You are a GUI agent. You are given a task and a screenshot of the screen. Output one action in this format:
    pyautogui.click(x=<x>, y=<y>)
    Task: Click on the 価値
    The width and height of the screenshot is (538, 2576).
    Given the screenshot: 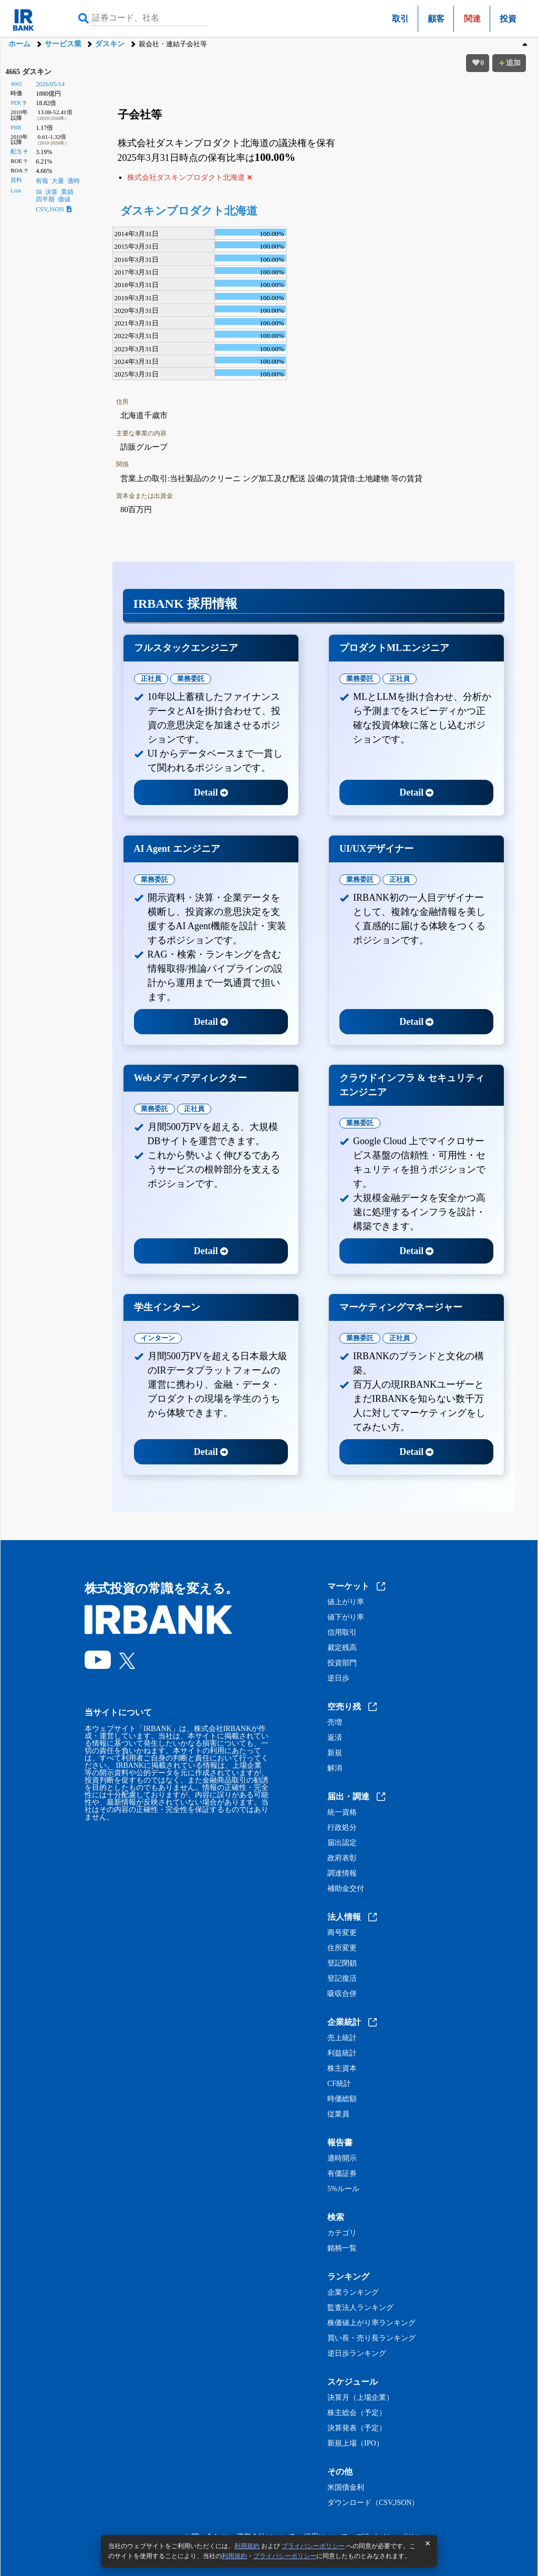 What is the action you would take?
    pyautogui.click(x=64, y=199)
    